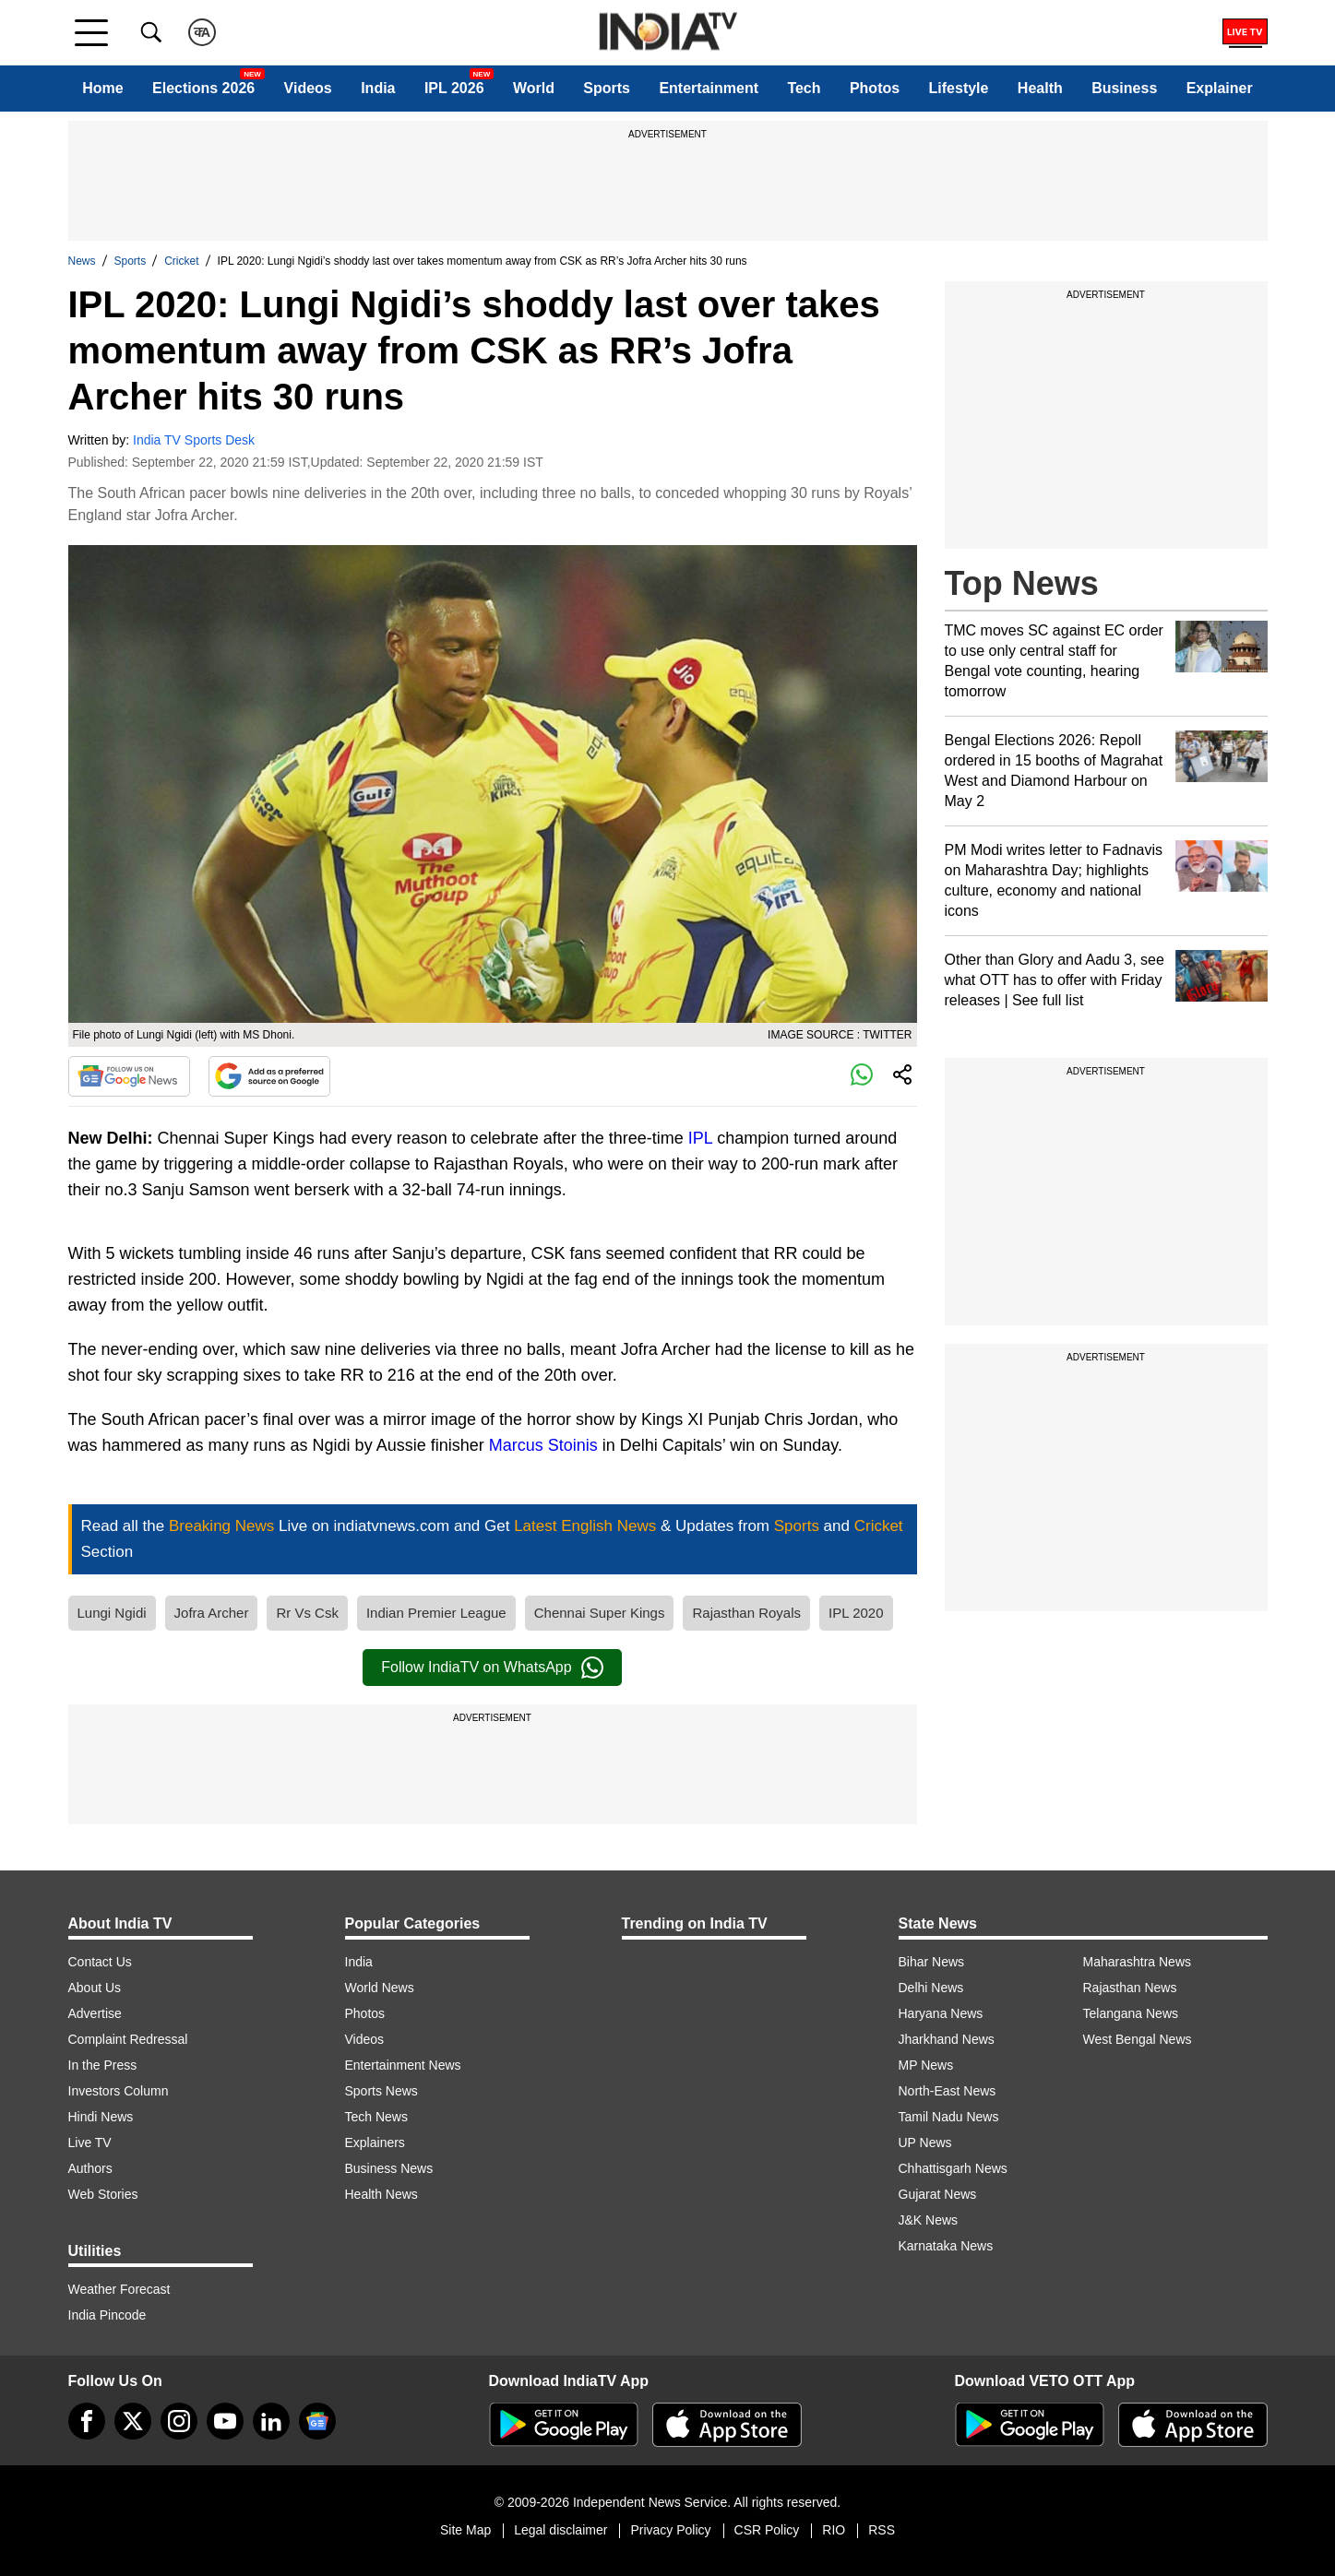 Image resolution: width=1335 pixels, height=2576 pixels. What do you see at coordinates (1130, 1987) in the screenshot?
I see `Rajasthan News` at bounding box center [1130, 1987].